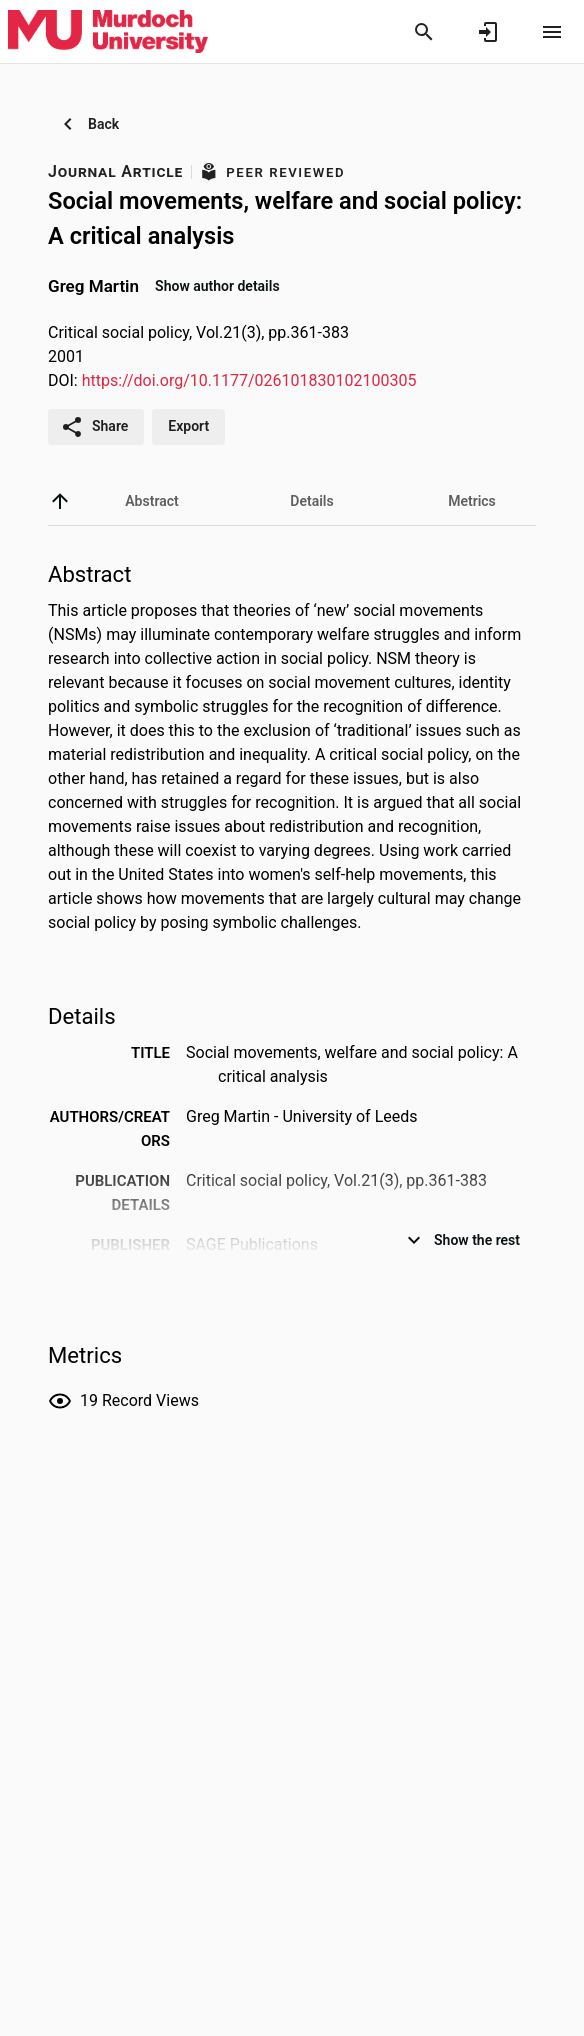  Describe the element at coordinates (108, 31) in the screenshot. I see `[Murdoch University - Research Portal]` at that location.